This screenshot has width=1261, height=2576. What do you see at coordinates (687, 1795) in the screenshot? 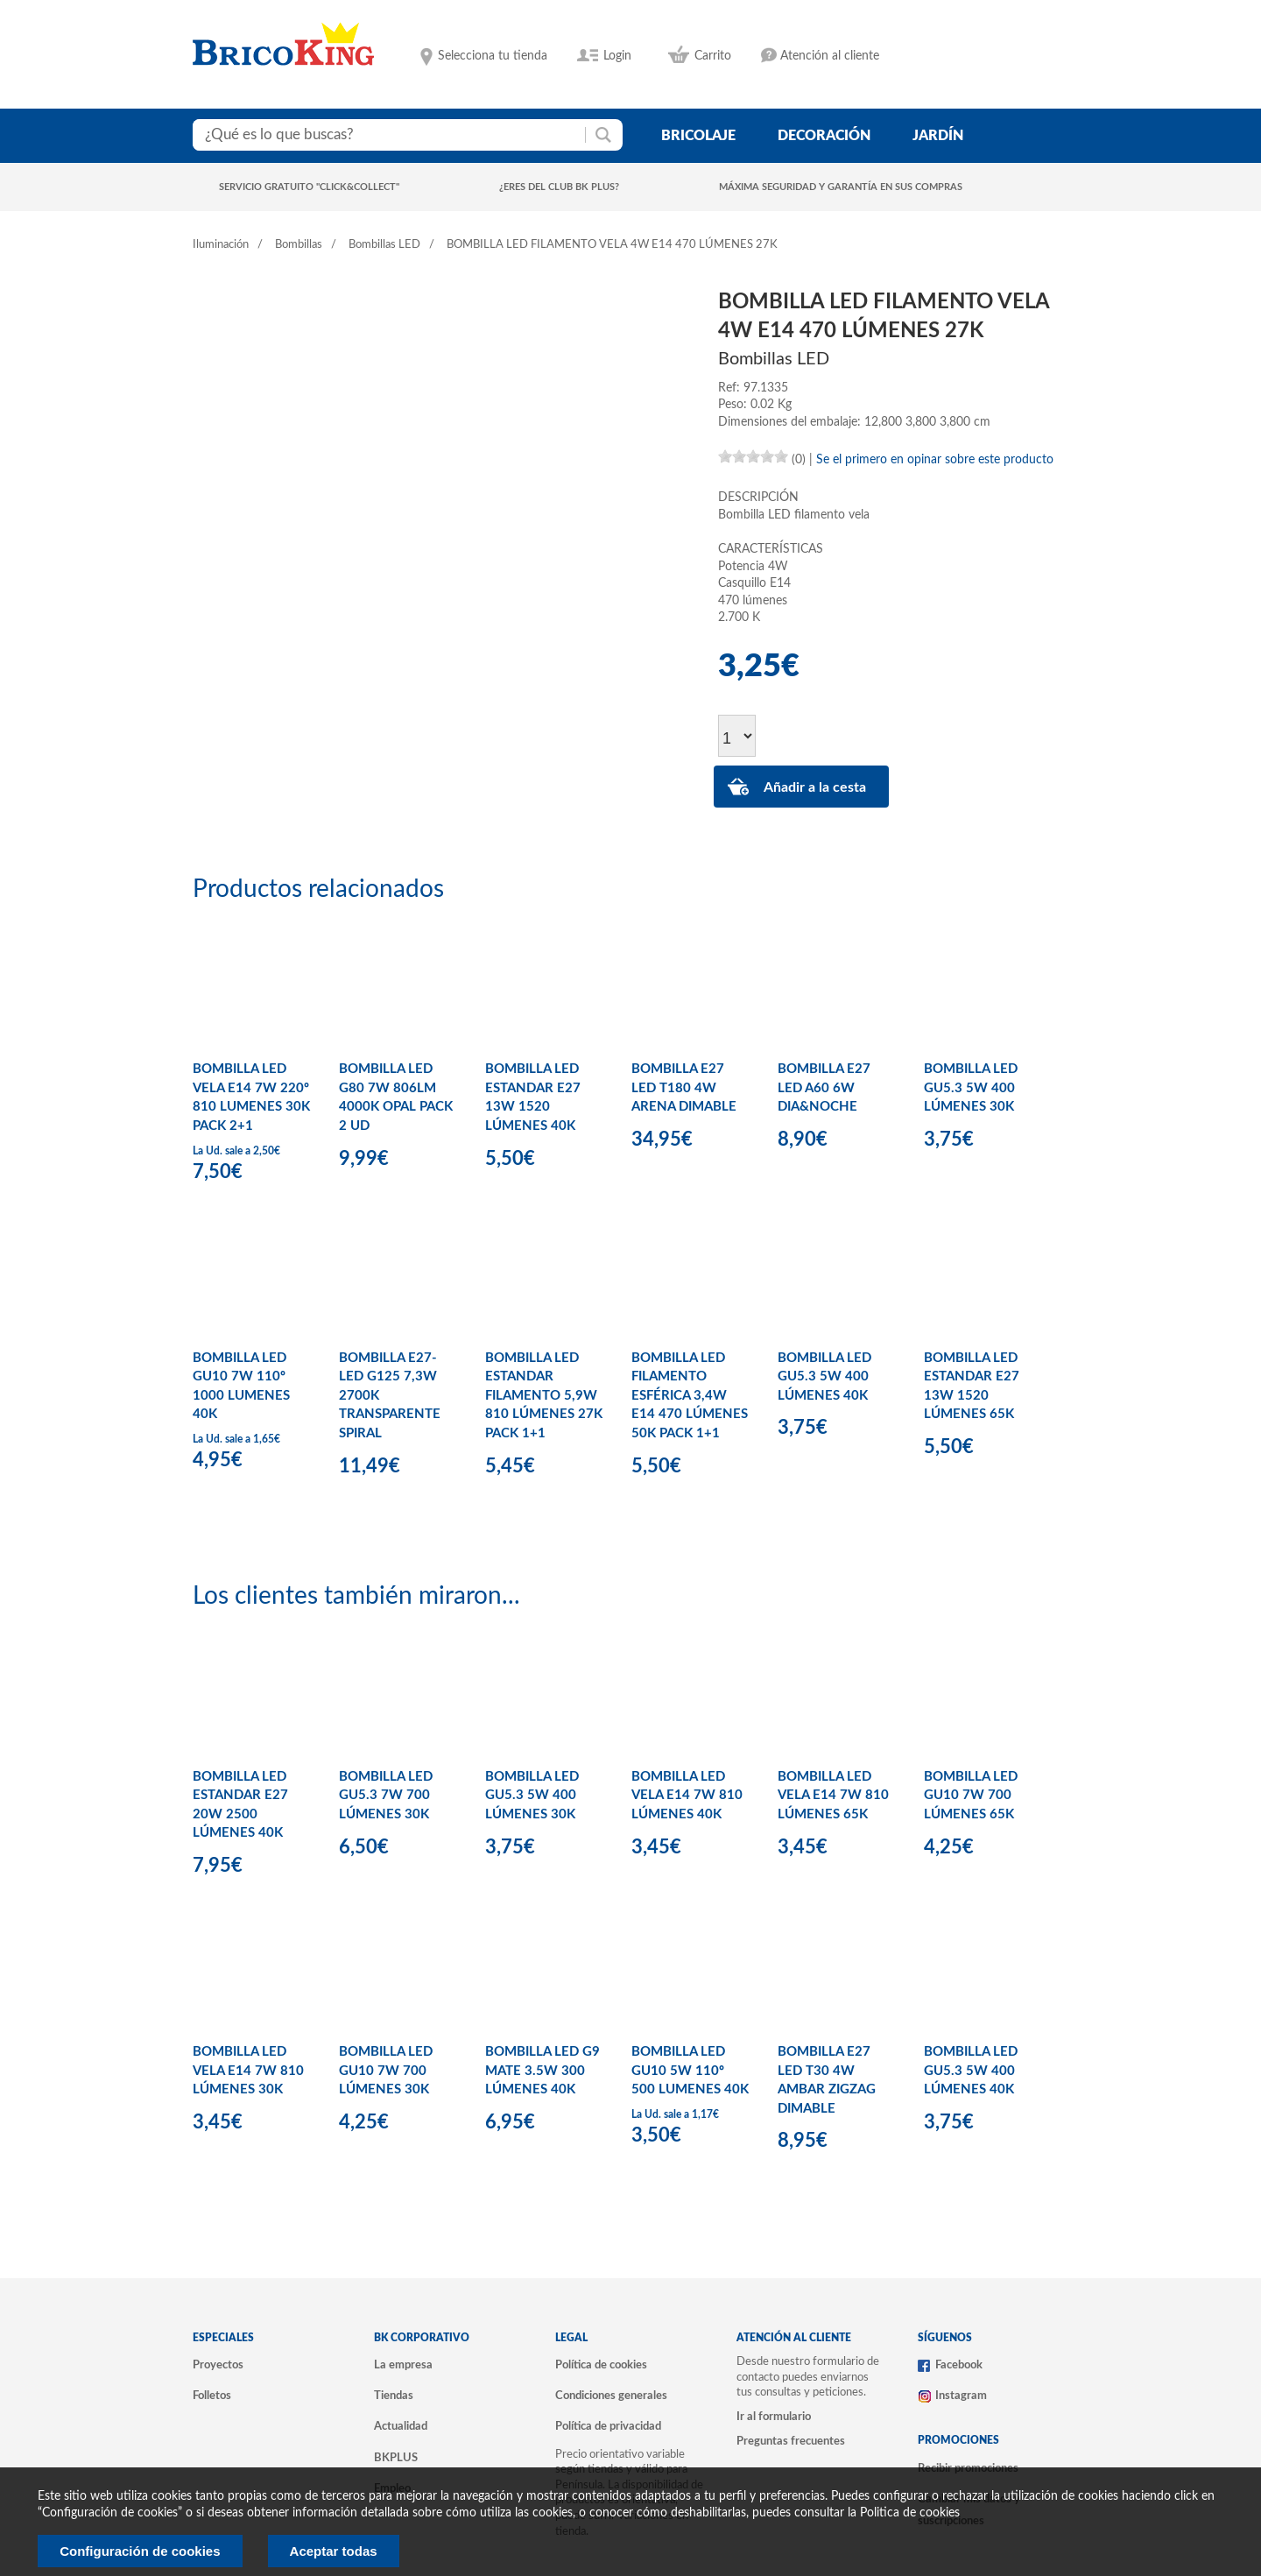
I see `BOMBILLA LED VELA E14 7W 810 LÚMENES 40K` at bounding box center [687, 1795].